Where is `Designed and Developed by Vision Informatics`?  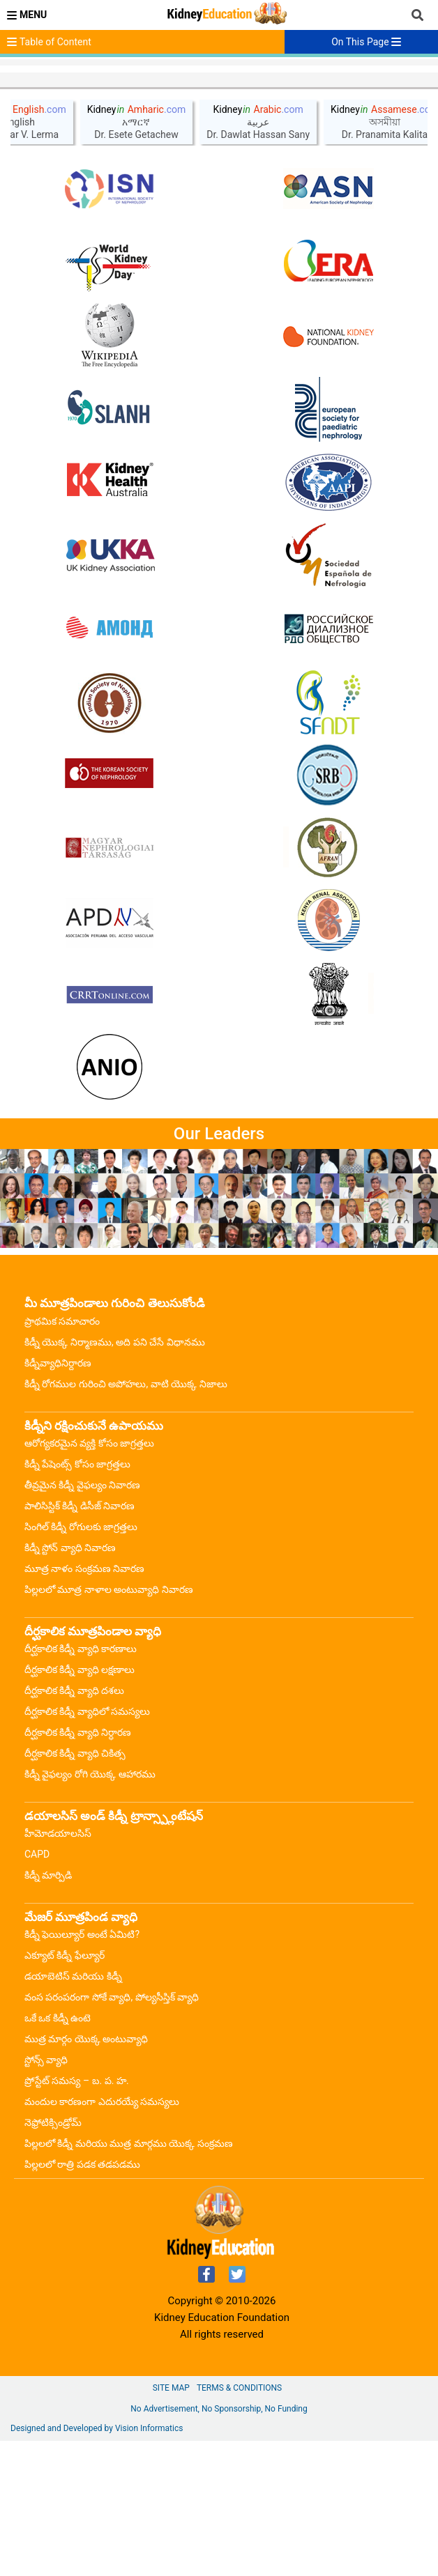 Designed and Developed by Vision Informatics is located at coordinates (96, 2563).